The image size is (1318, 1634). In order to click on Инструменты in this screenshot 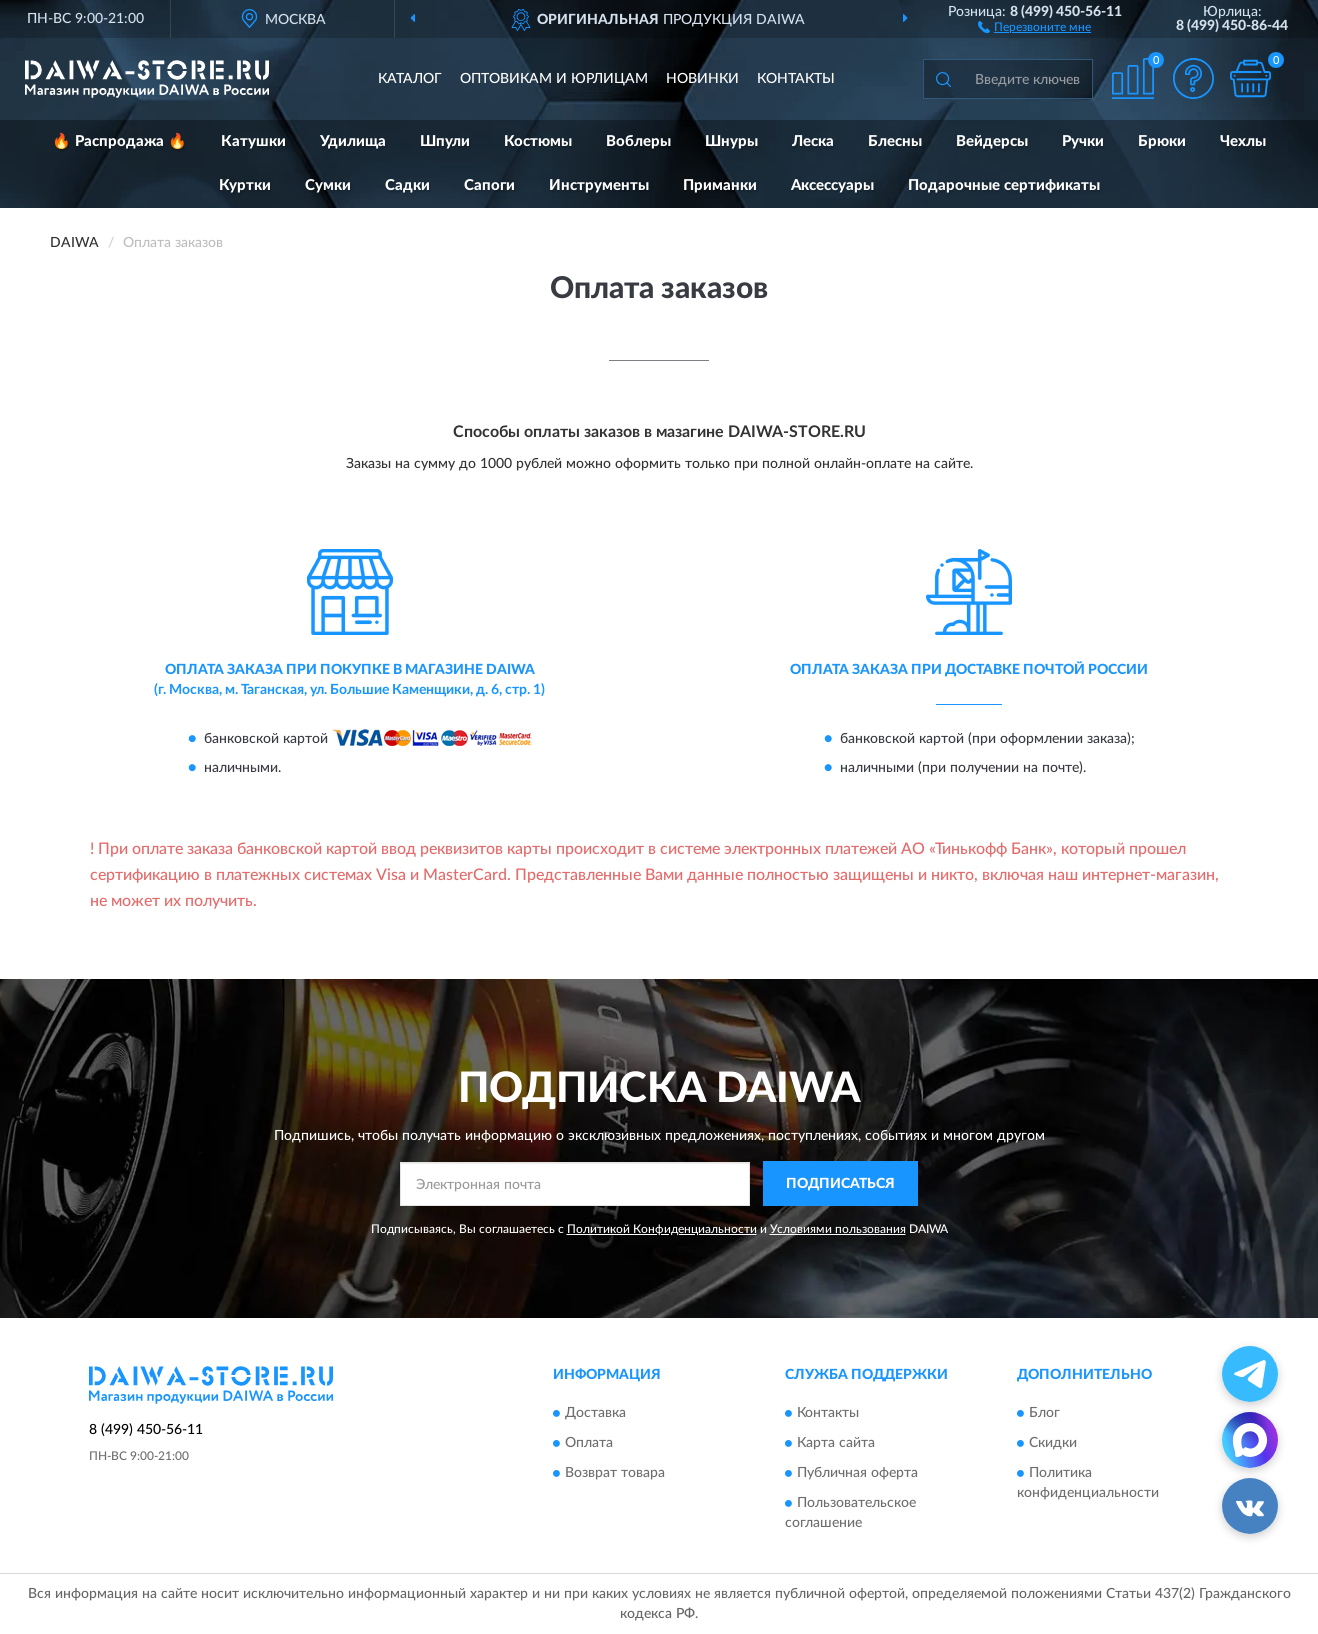, I will do `click(599, 185)`.